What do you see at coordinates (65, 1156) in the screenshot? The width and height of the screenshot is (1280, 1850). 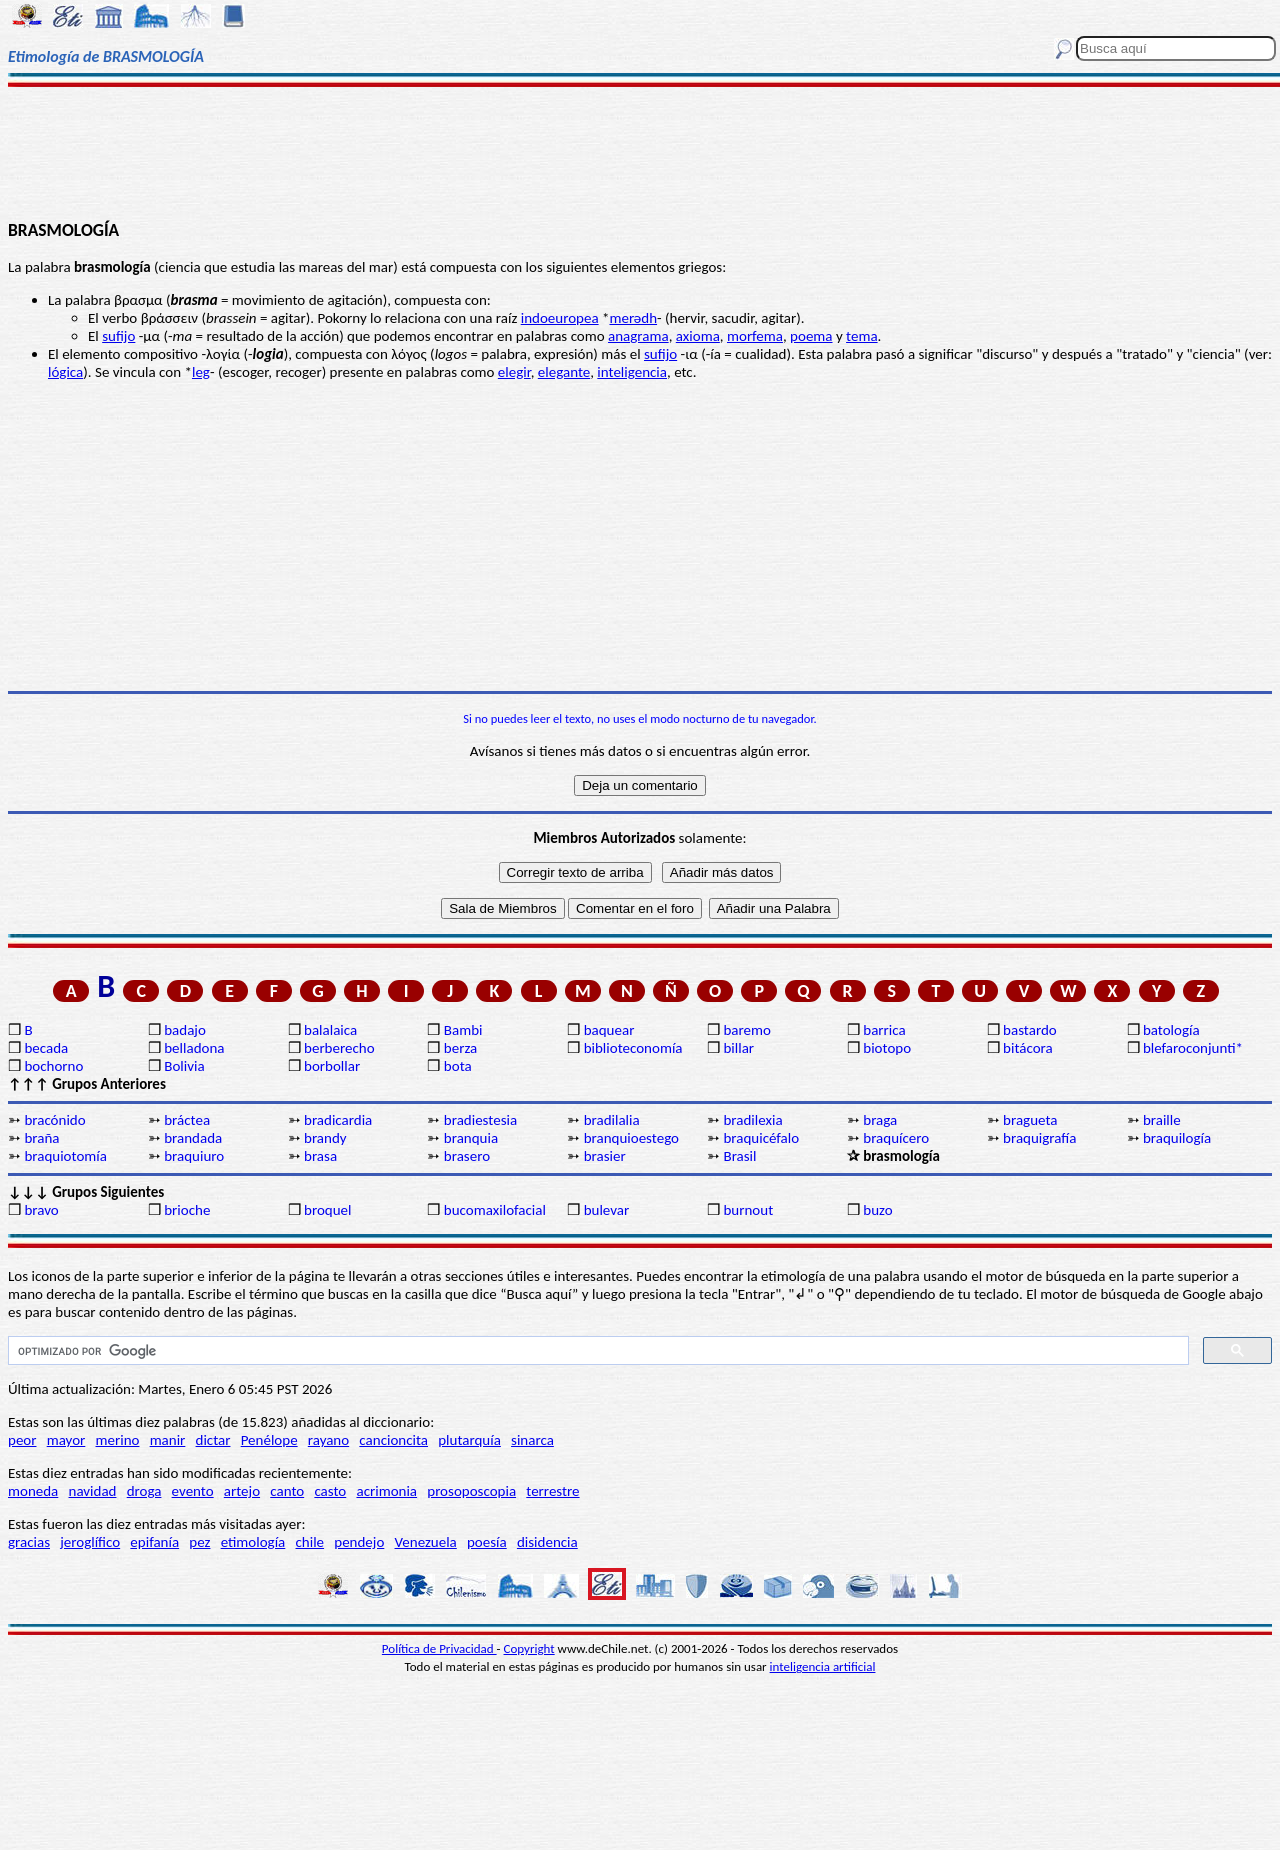 I see `braquiotomía` at bounding box center [65, 1156].